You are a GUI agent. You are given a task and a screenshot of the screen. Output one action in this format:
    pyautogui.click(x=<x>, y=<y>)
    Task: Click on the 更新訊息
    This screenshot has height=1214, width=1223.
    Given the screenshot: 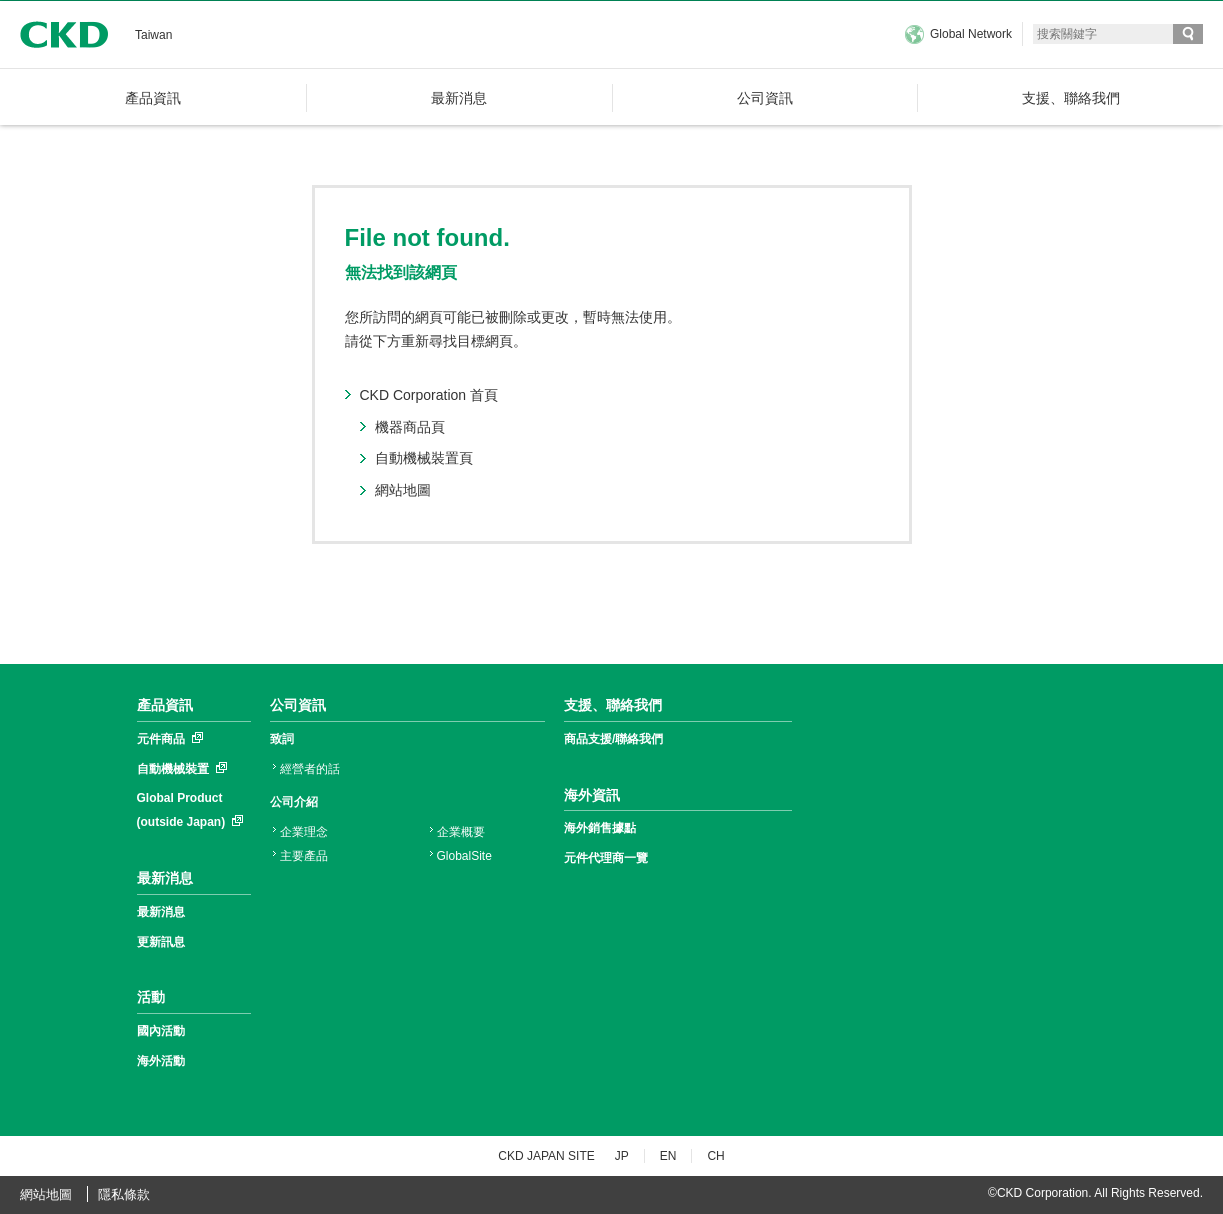 What is the action you would take?
    pyautogui.click(x=161, y=942)
    